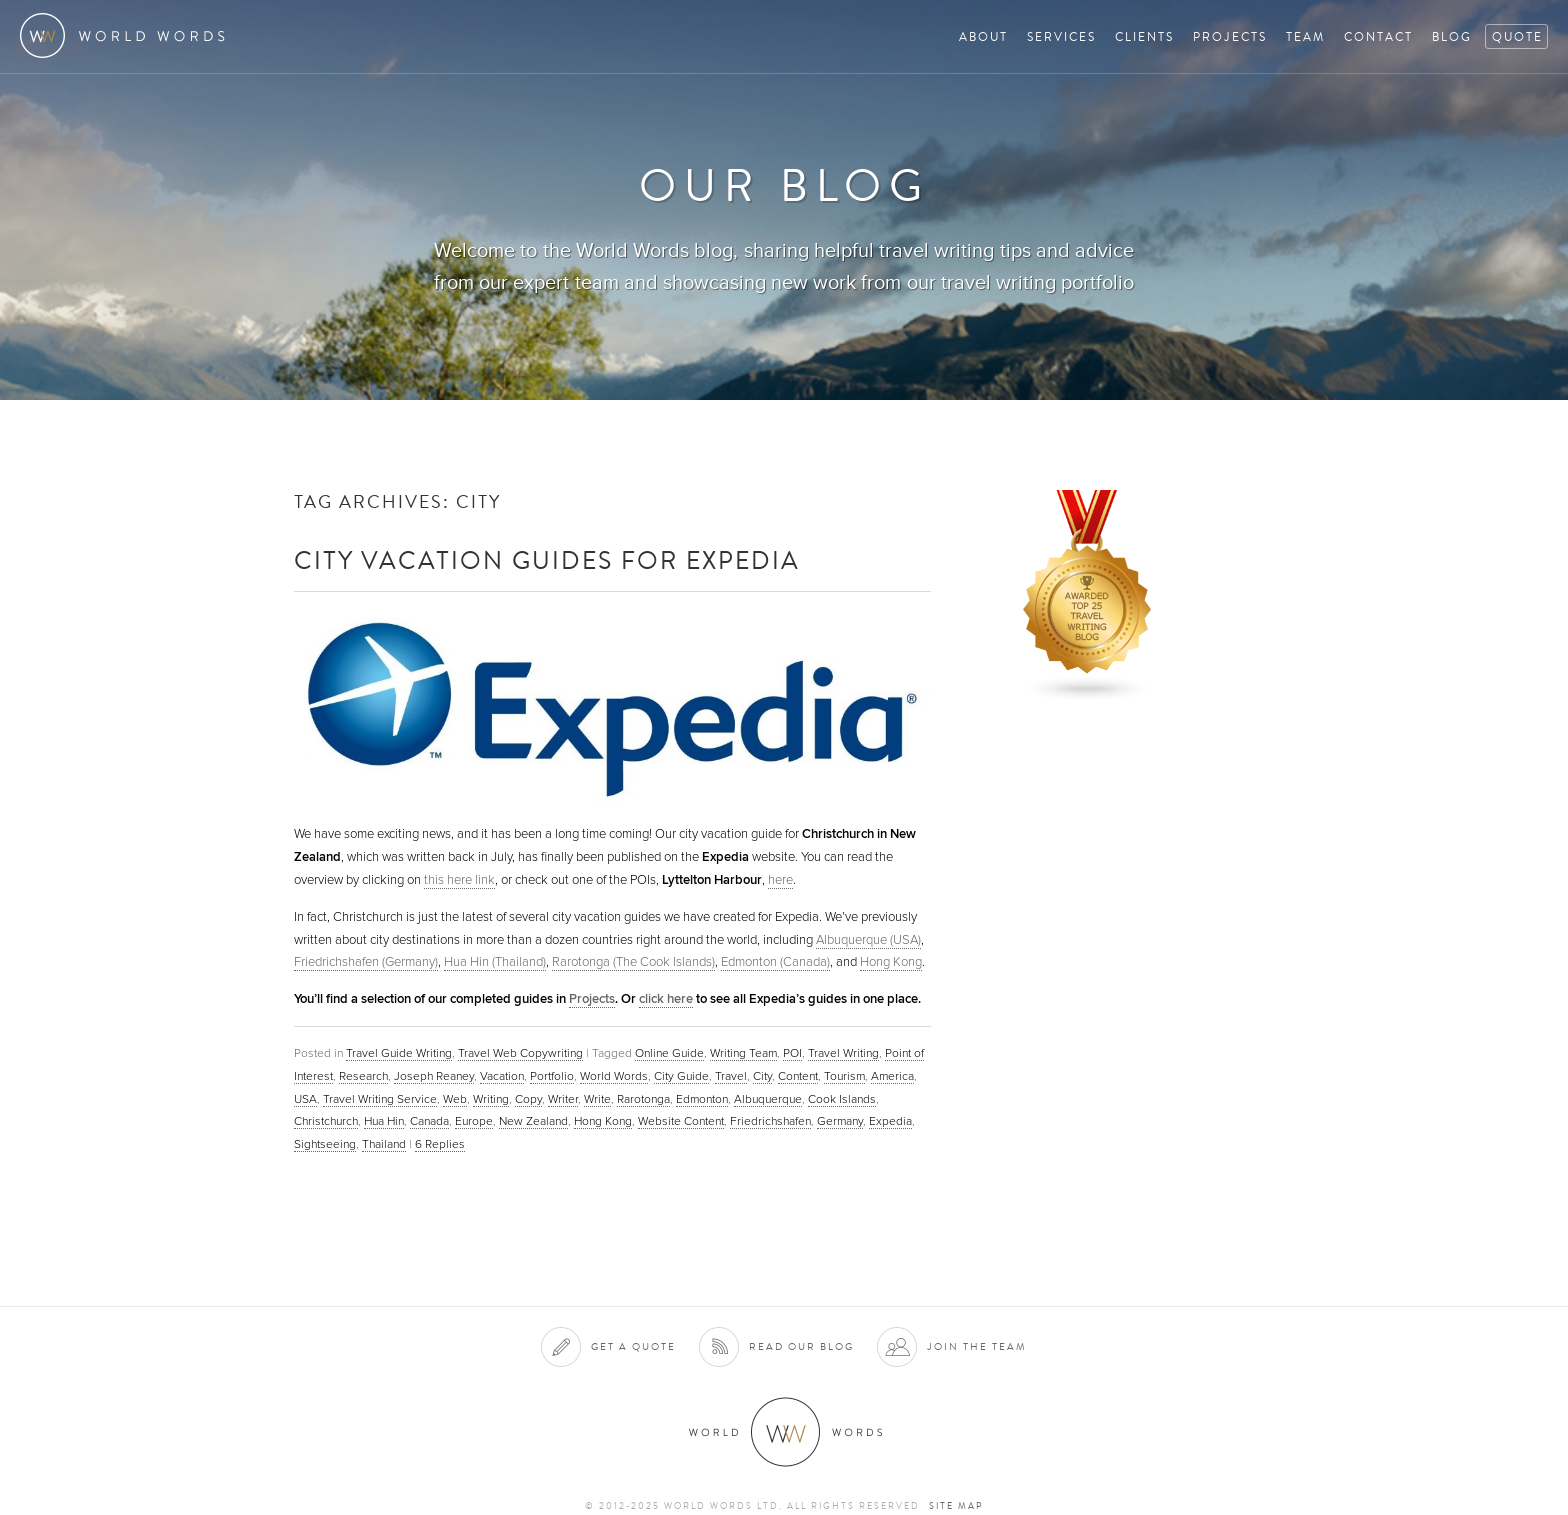  I want to click on Travel Writing Service, so click(380, 1099).